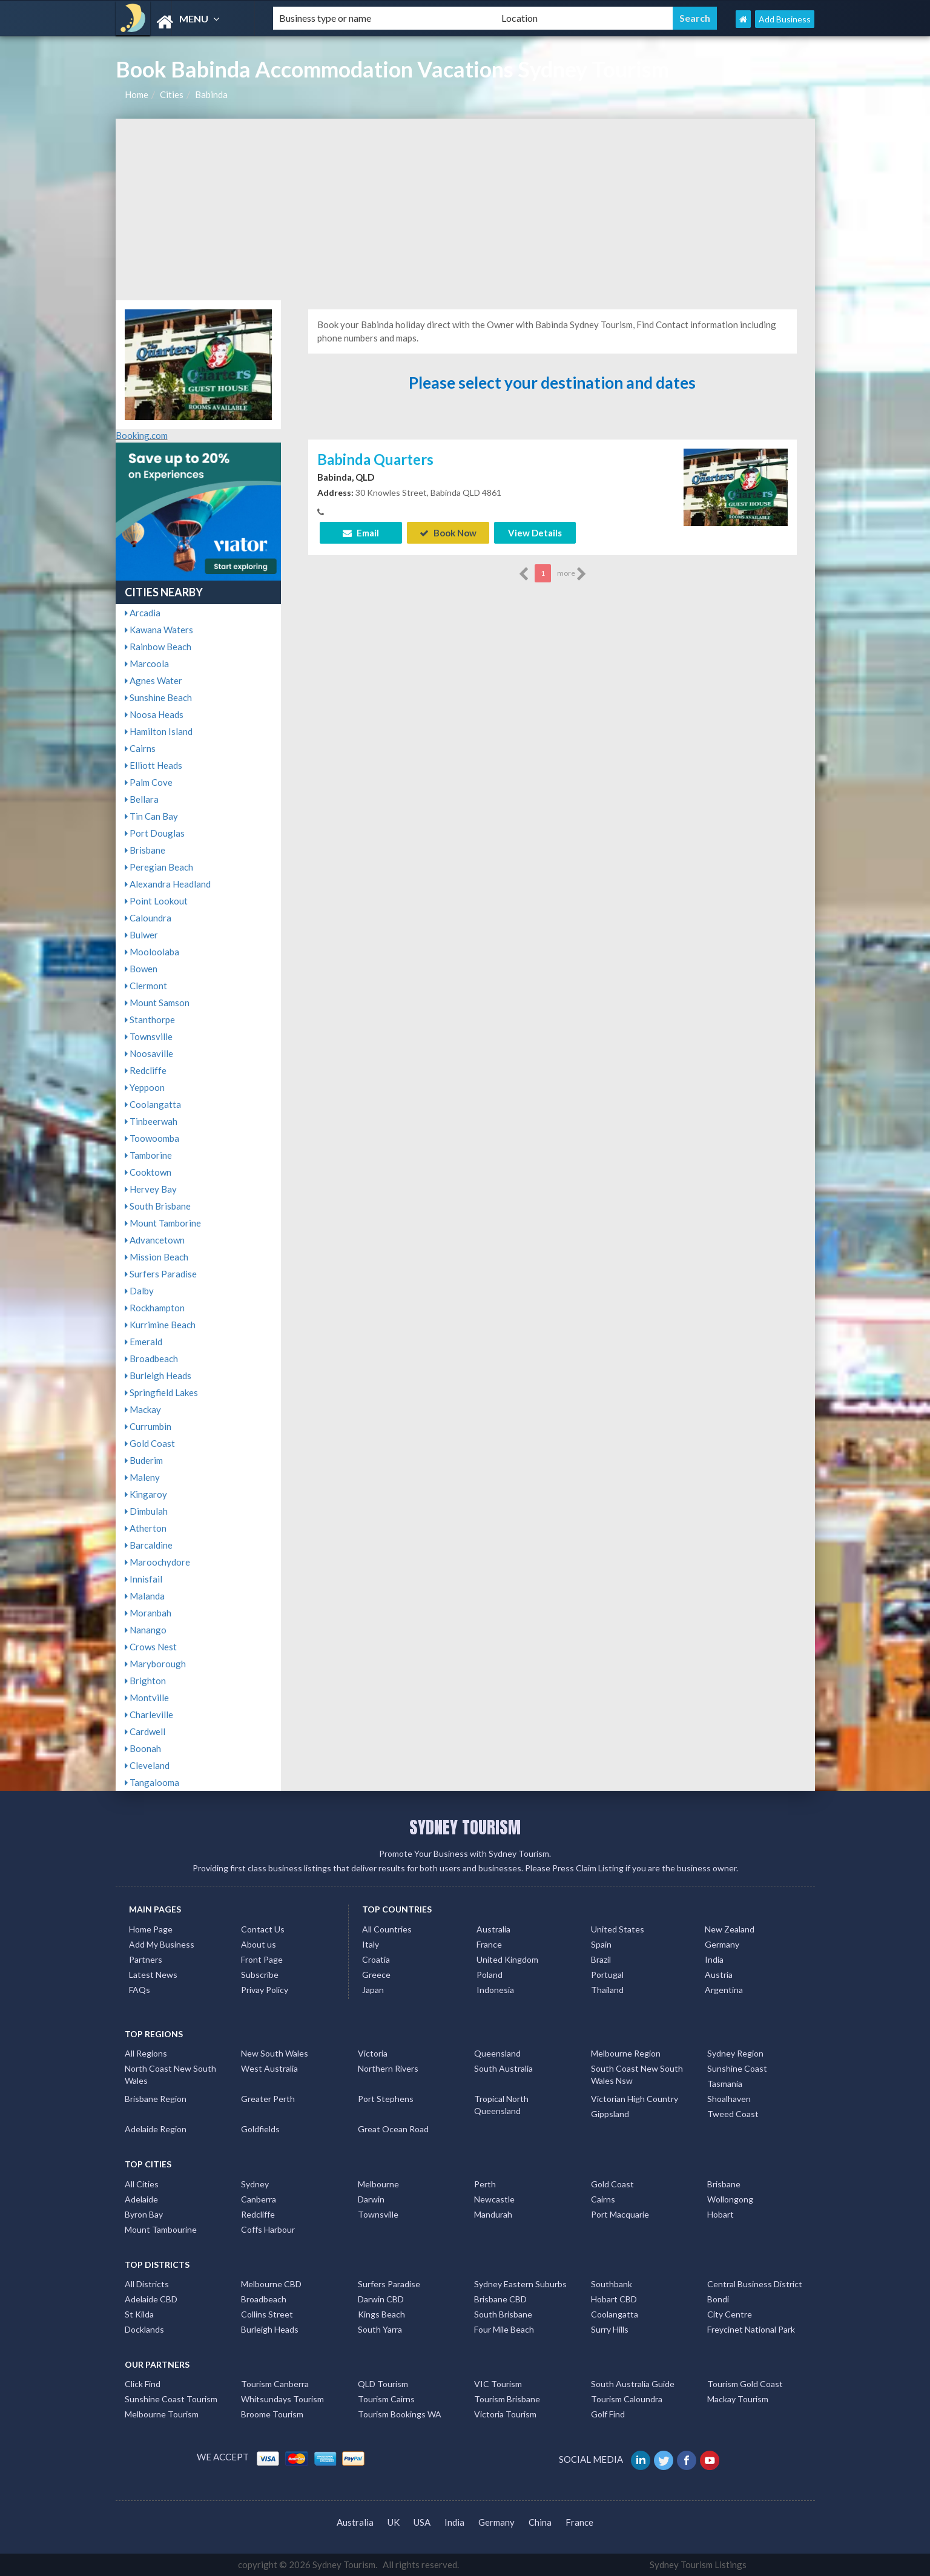  I want to click on Latest News, so click(153, 1974).